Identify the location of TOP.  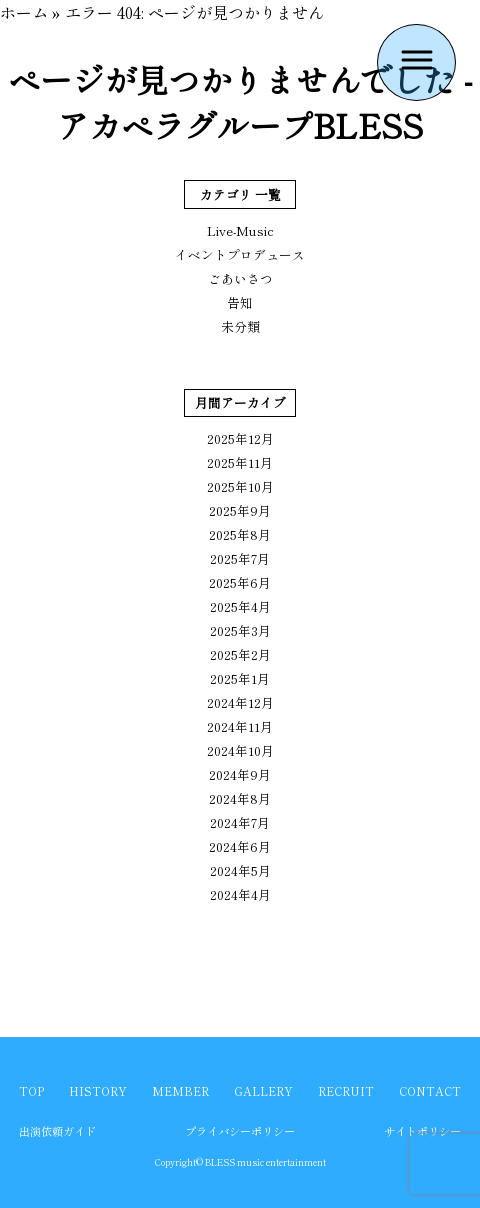
(31, 1091).